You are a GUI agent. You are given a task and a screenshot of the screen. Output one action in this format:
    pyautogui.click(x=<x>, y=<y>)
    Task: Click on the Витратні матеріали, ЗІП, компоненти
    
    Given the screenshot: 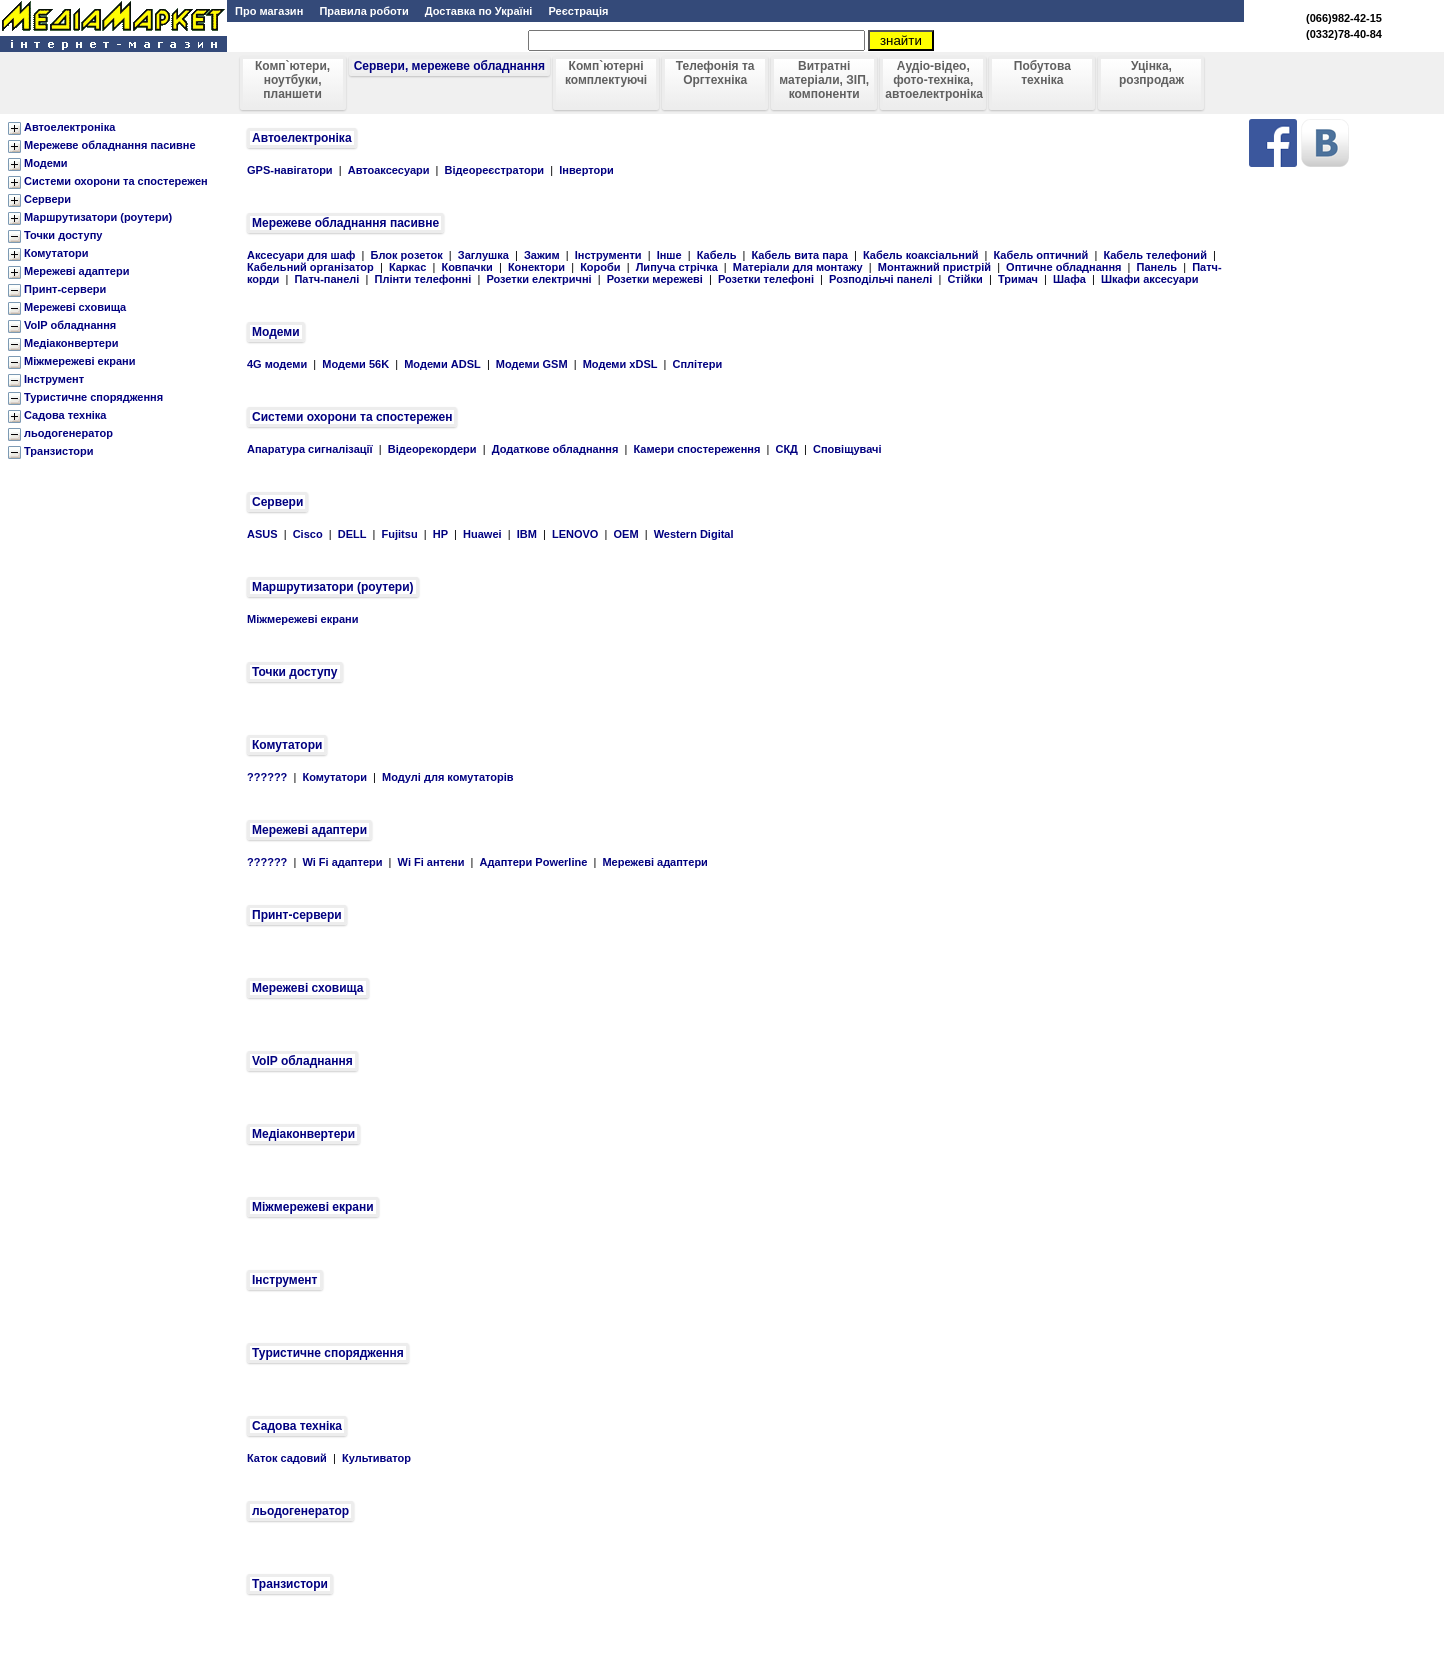 What is the action you would take?
    pyautogui.click(x=824, y=80)
    